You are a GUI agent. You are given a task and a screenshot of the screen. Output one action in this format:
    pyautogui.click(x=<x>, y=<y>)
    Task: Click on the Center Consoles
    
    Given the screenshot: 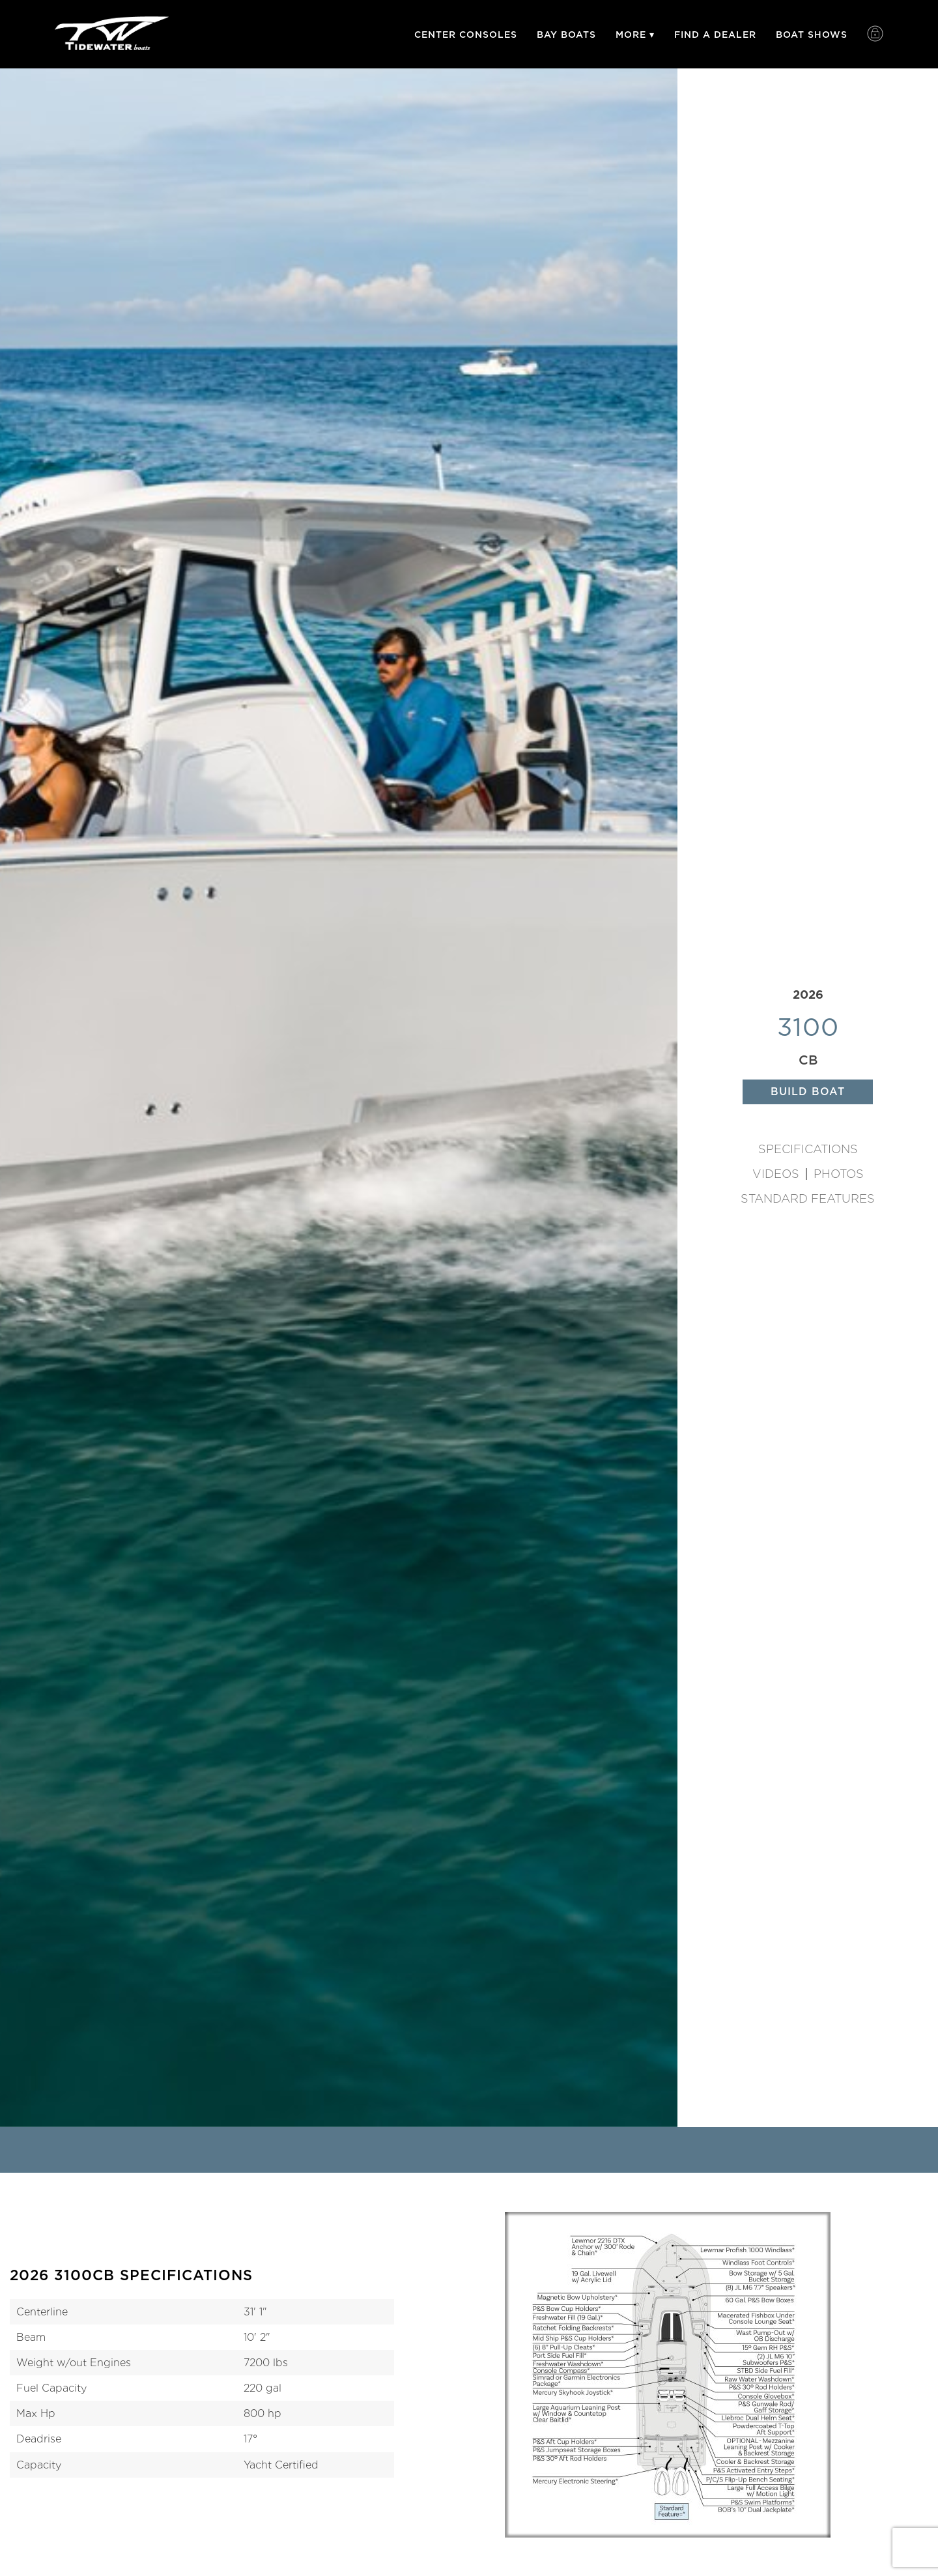 What is the action you would take?
    pyautogui.click(x=465, y=34)
    